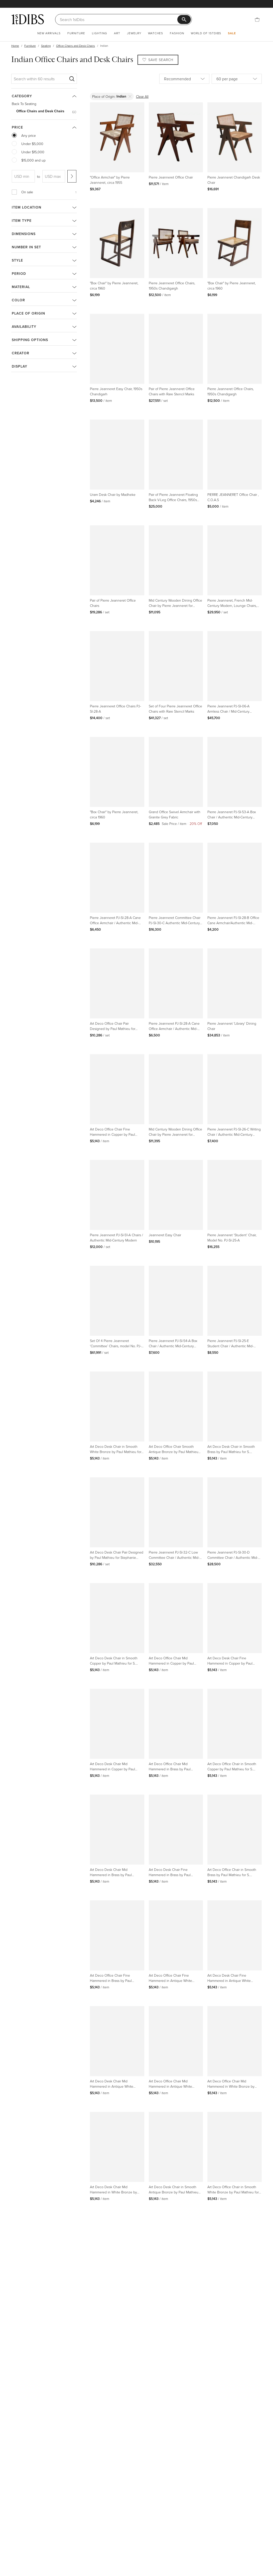  I want to click on Office Chairs and Desk Chairs, so click(75, 46).